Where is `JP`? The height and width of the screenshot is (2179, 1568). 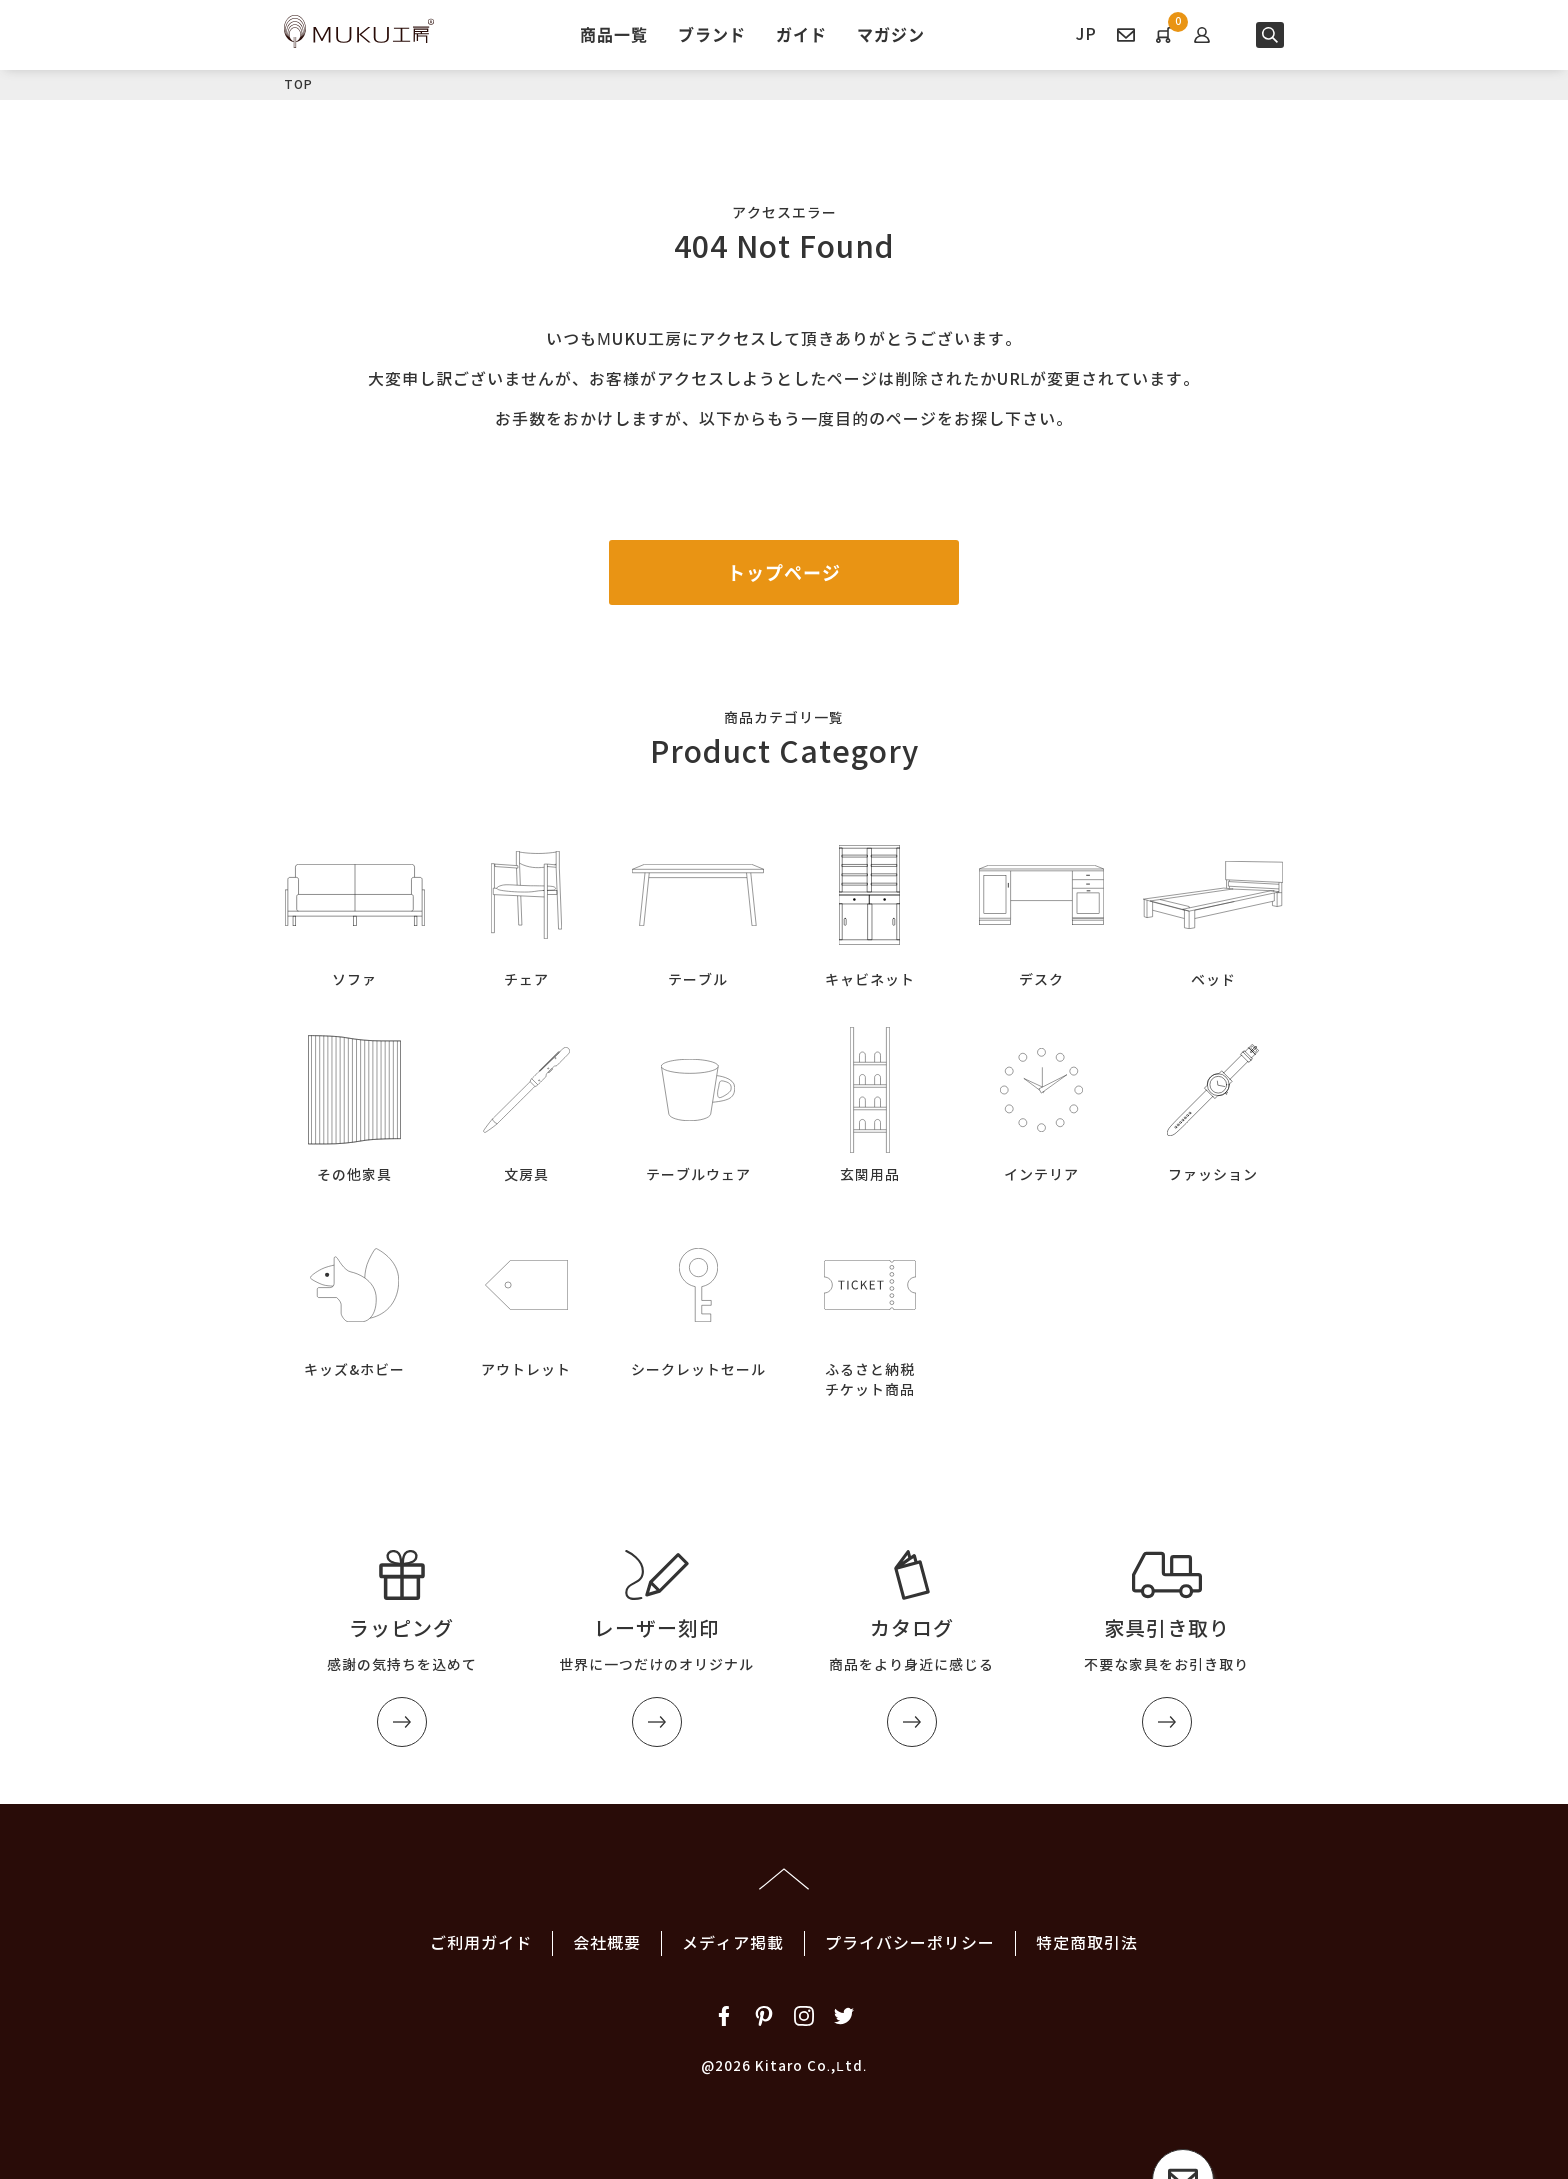 JP is located at coordinates (1086, 34).